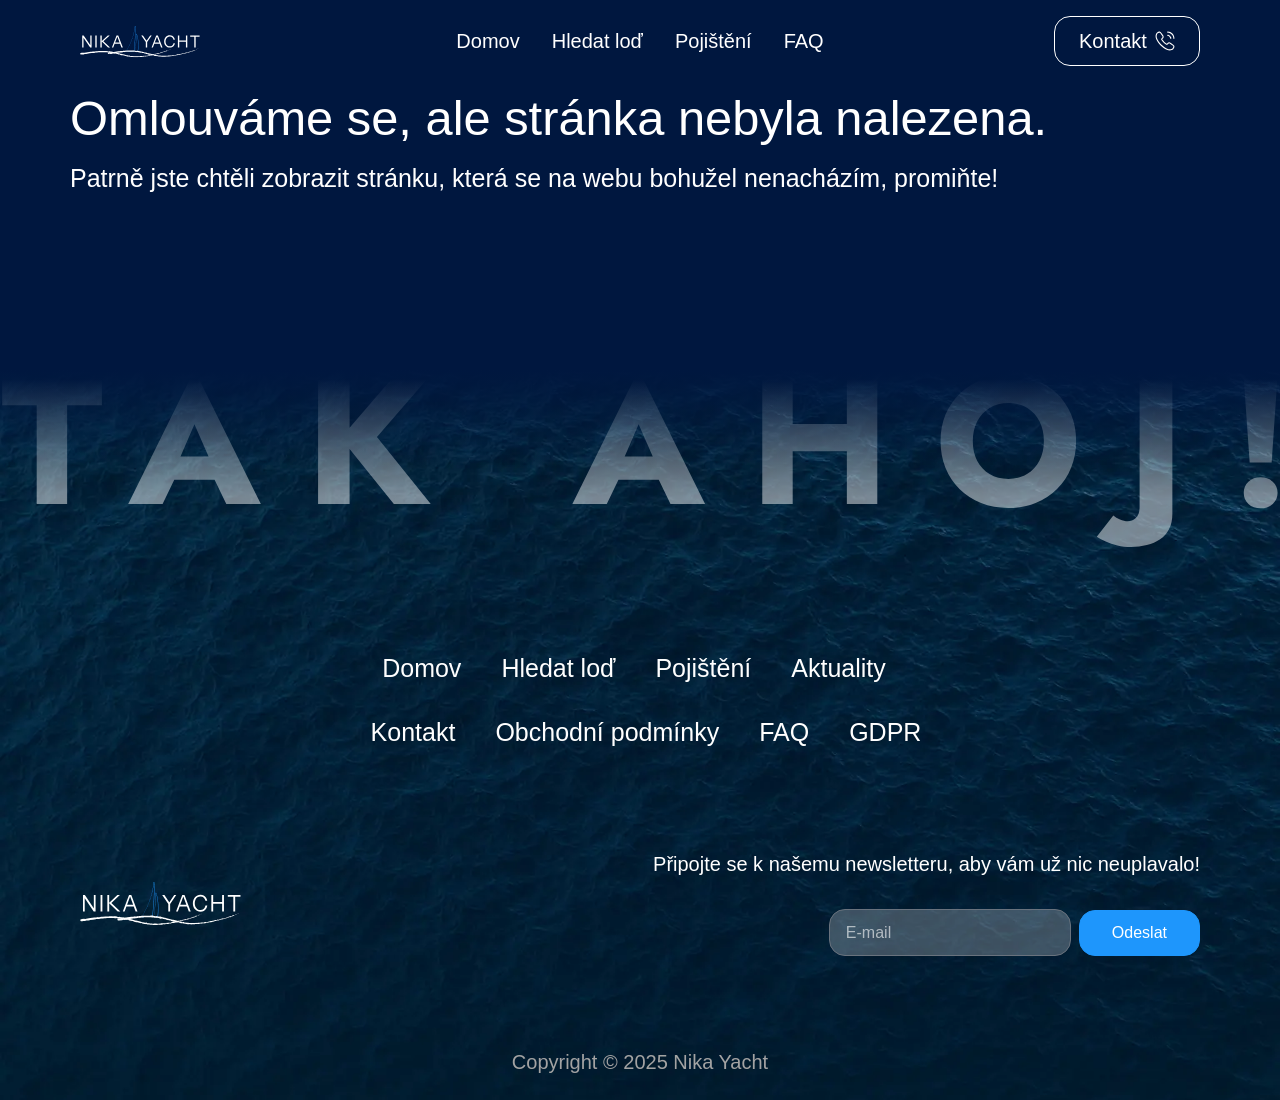  What do you see at coordinates (597, 41) in the screenshot?
I see `Hledat loď` at bounding box center [597, 41].